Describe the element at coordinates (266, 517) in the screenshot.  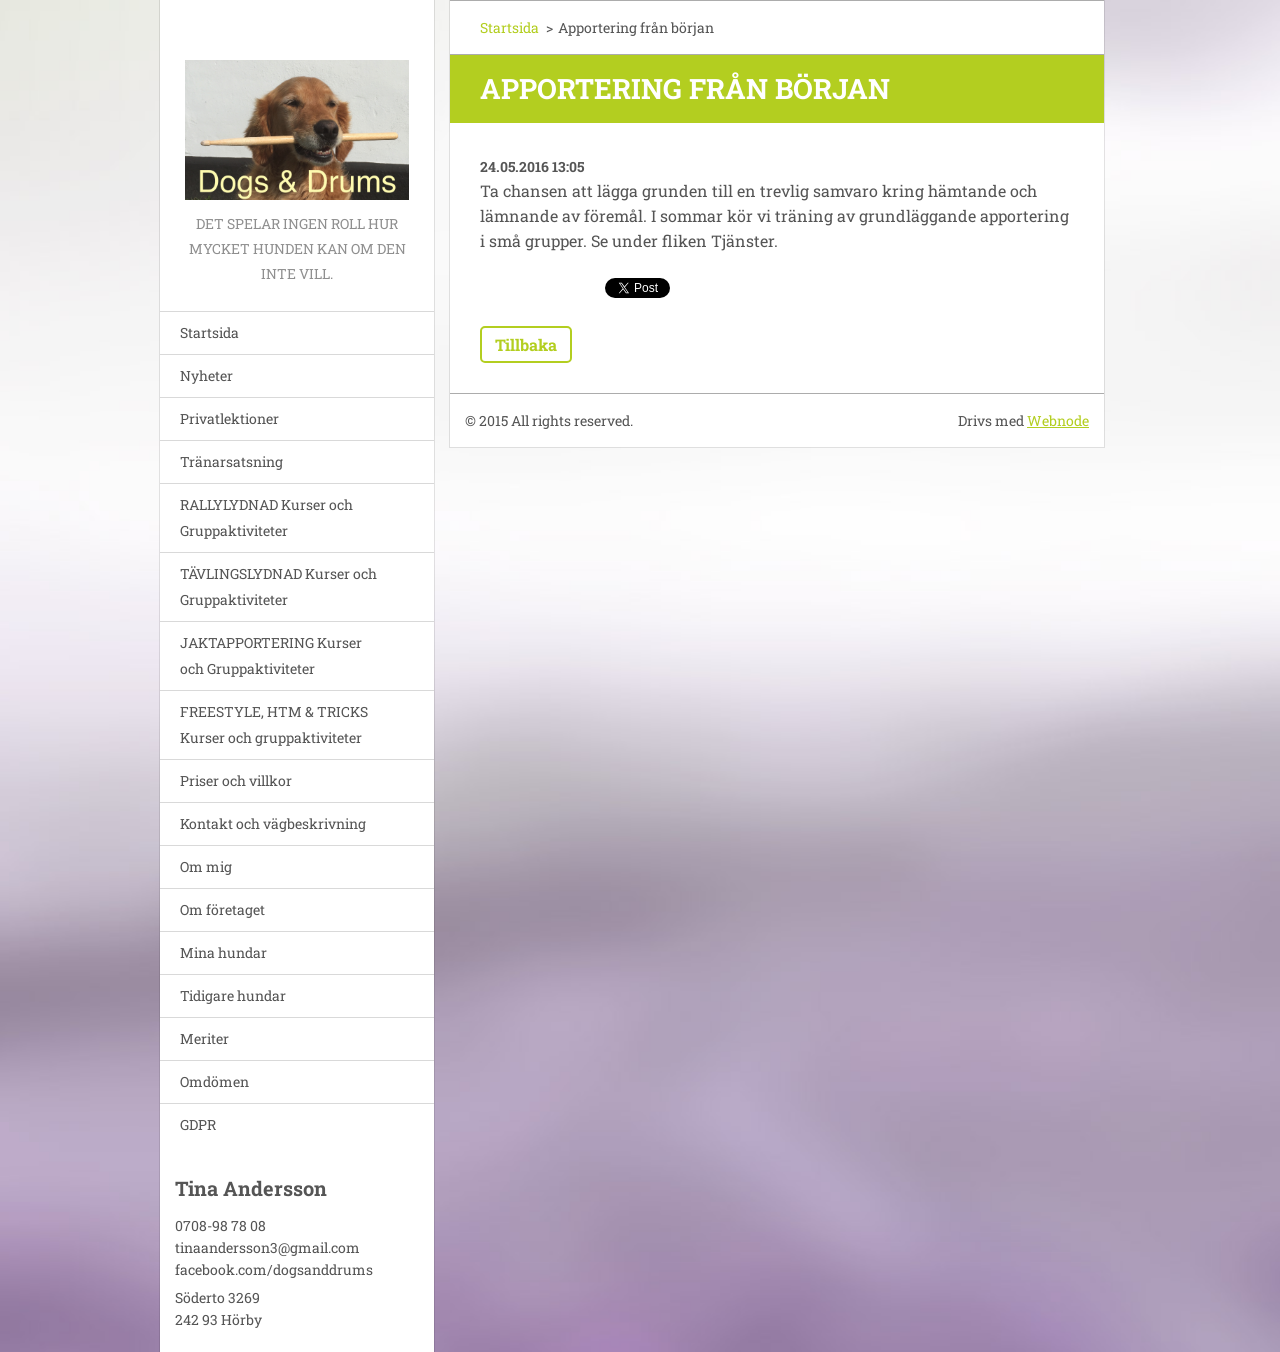
I see `RALLYLYDNAD Kurser och Gruppaktiviteter` at that location.